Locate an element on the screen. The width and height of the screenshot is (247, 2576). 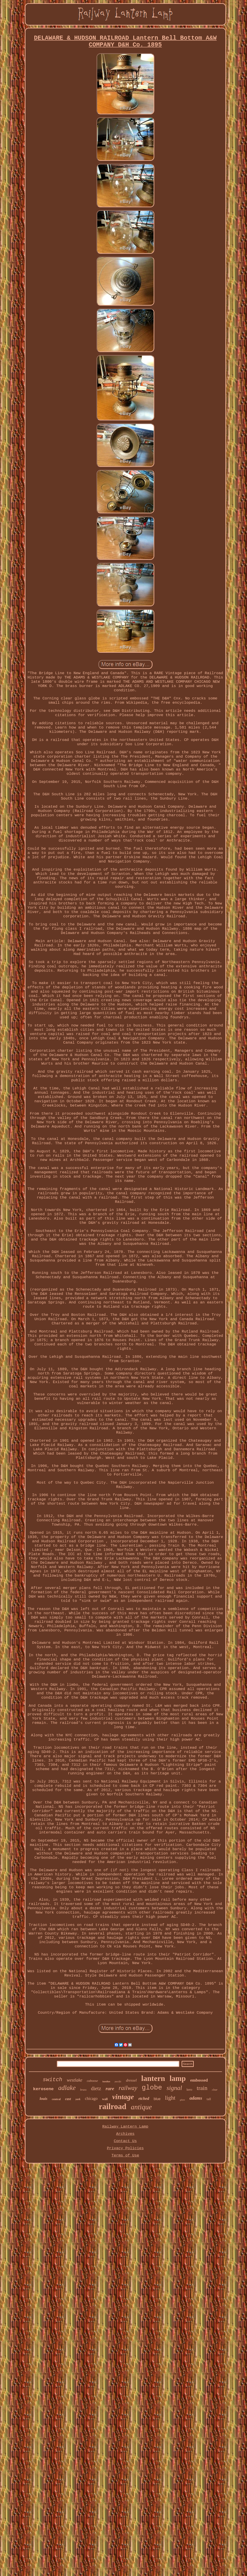
railway is located at coordinates (128, 2088).